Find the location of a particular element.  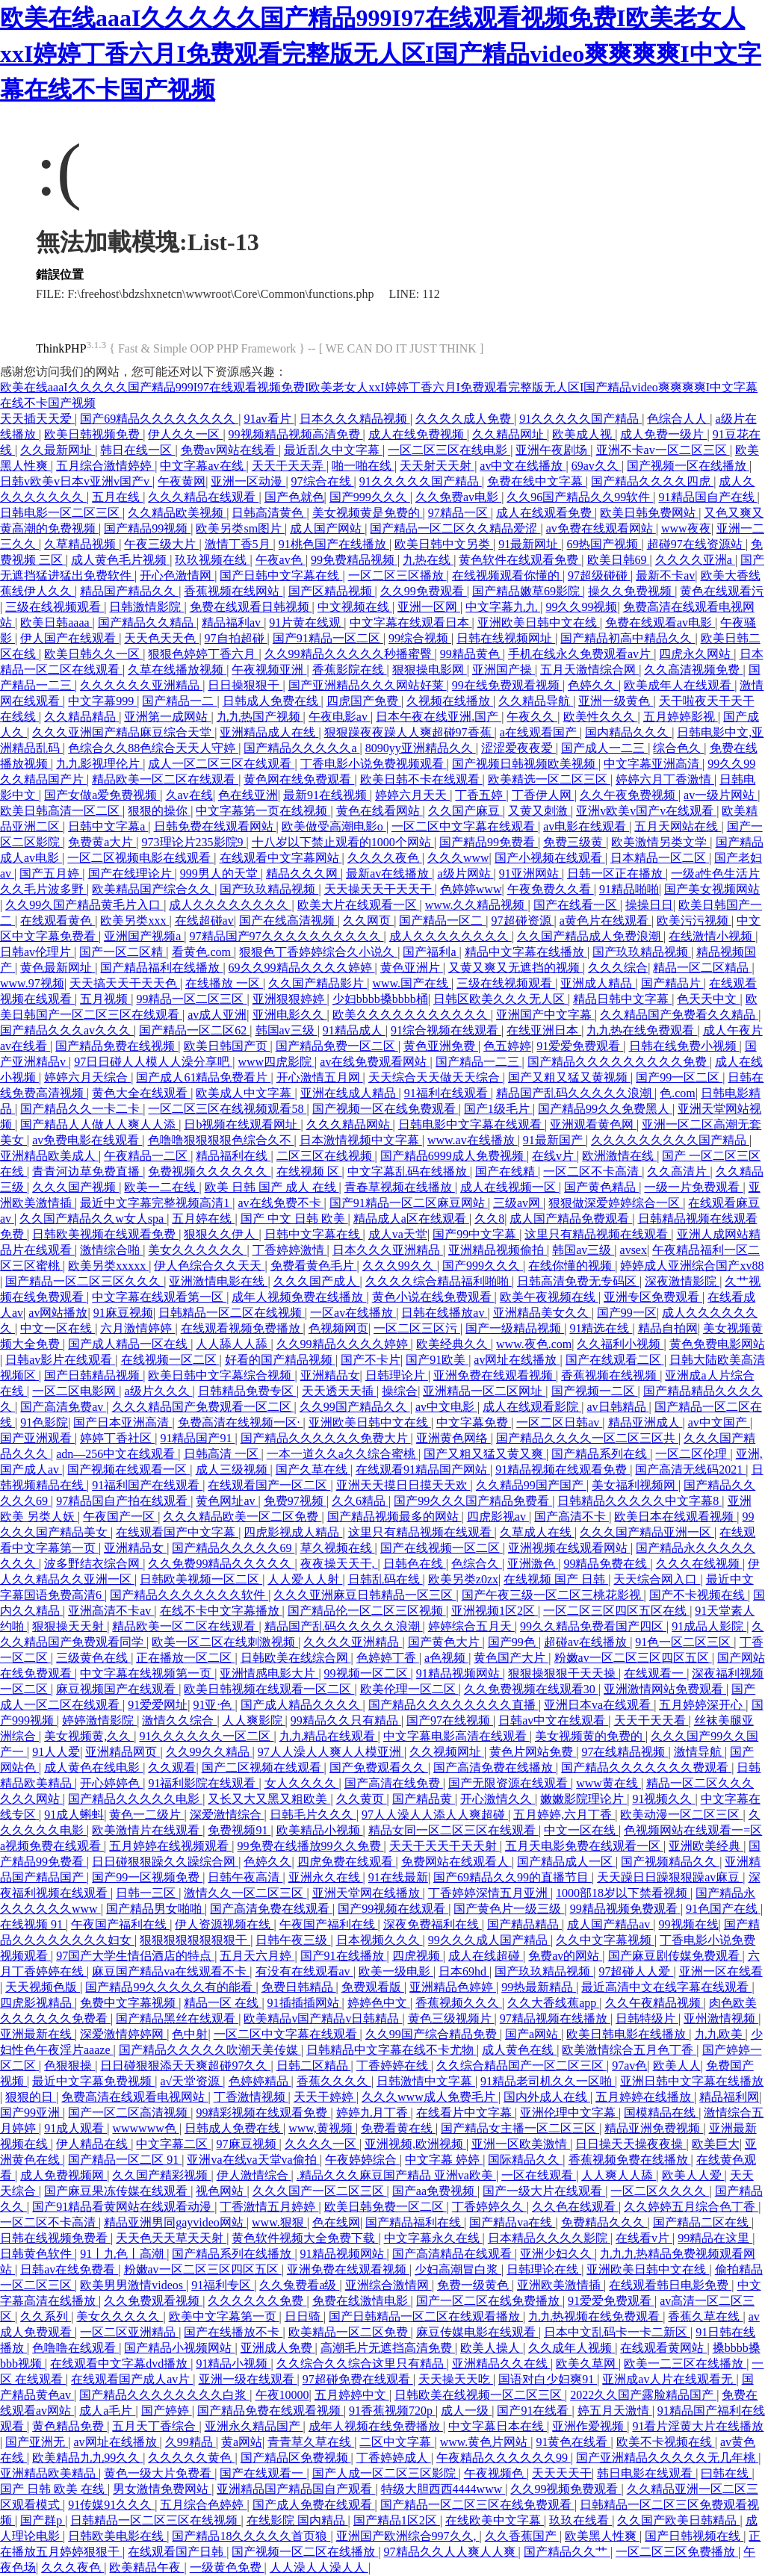

日韩乱码在线 is located at coordinates (385, 1579).